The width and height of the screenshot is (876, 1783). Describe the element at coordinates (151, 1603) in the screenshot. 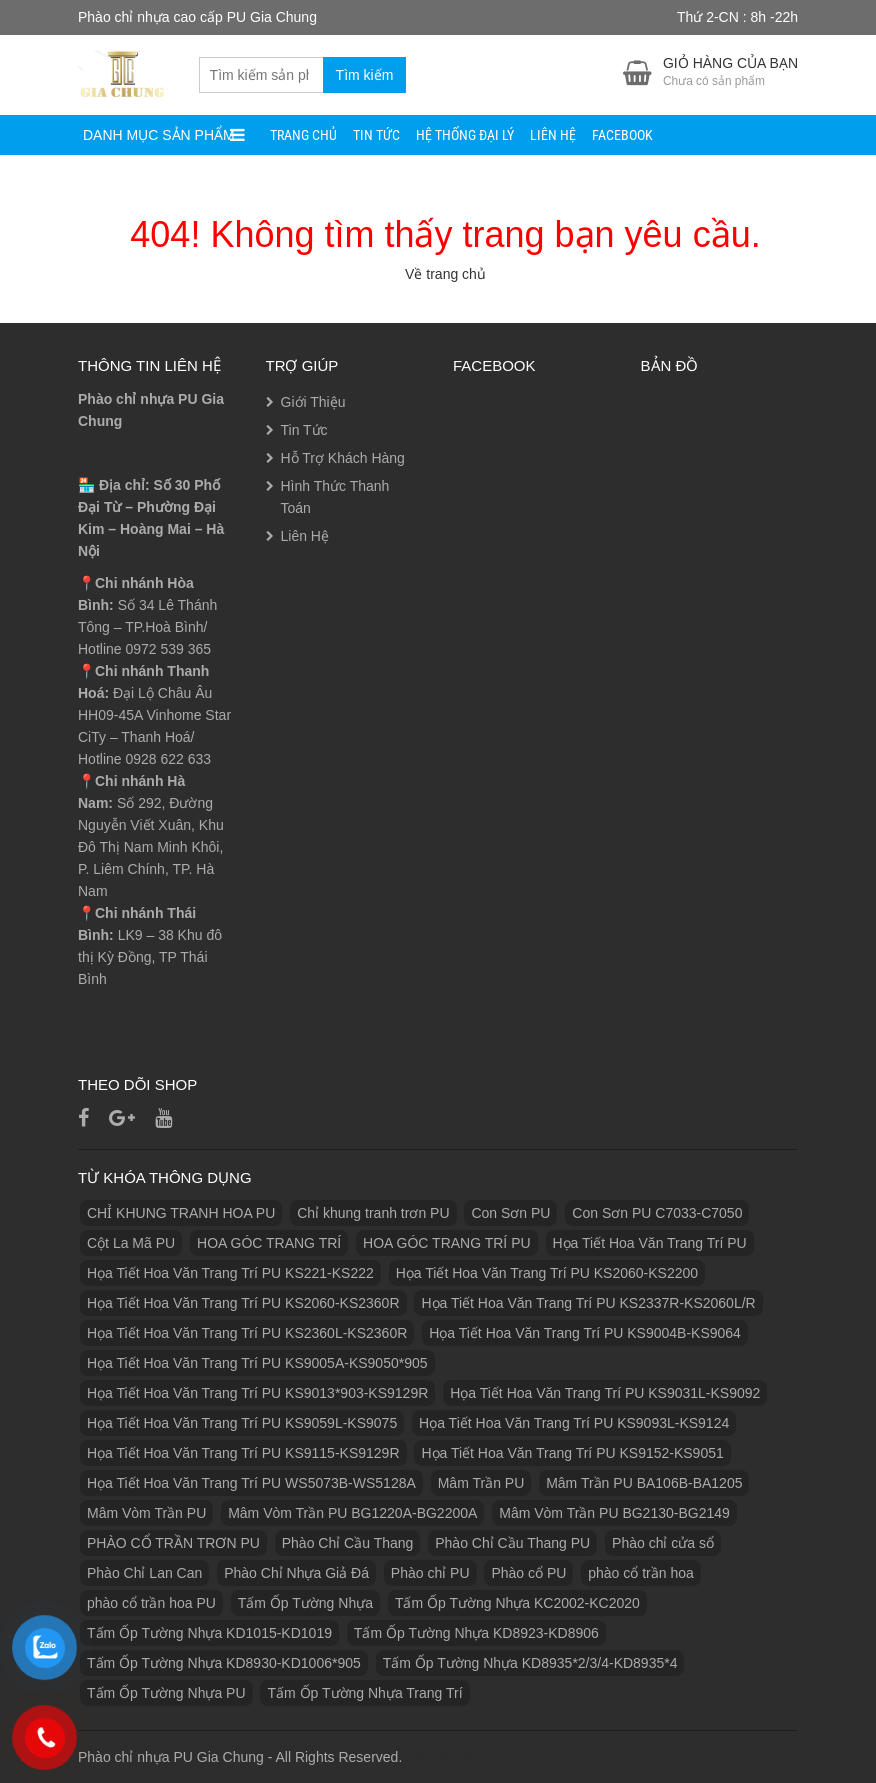

I see `phào cổ trần hoa PU [phào cổ trần hoa PU (12 sản phẩm)]` at that location.